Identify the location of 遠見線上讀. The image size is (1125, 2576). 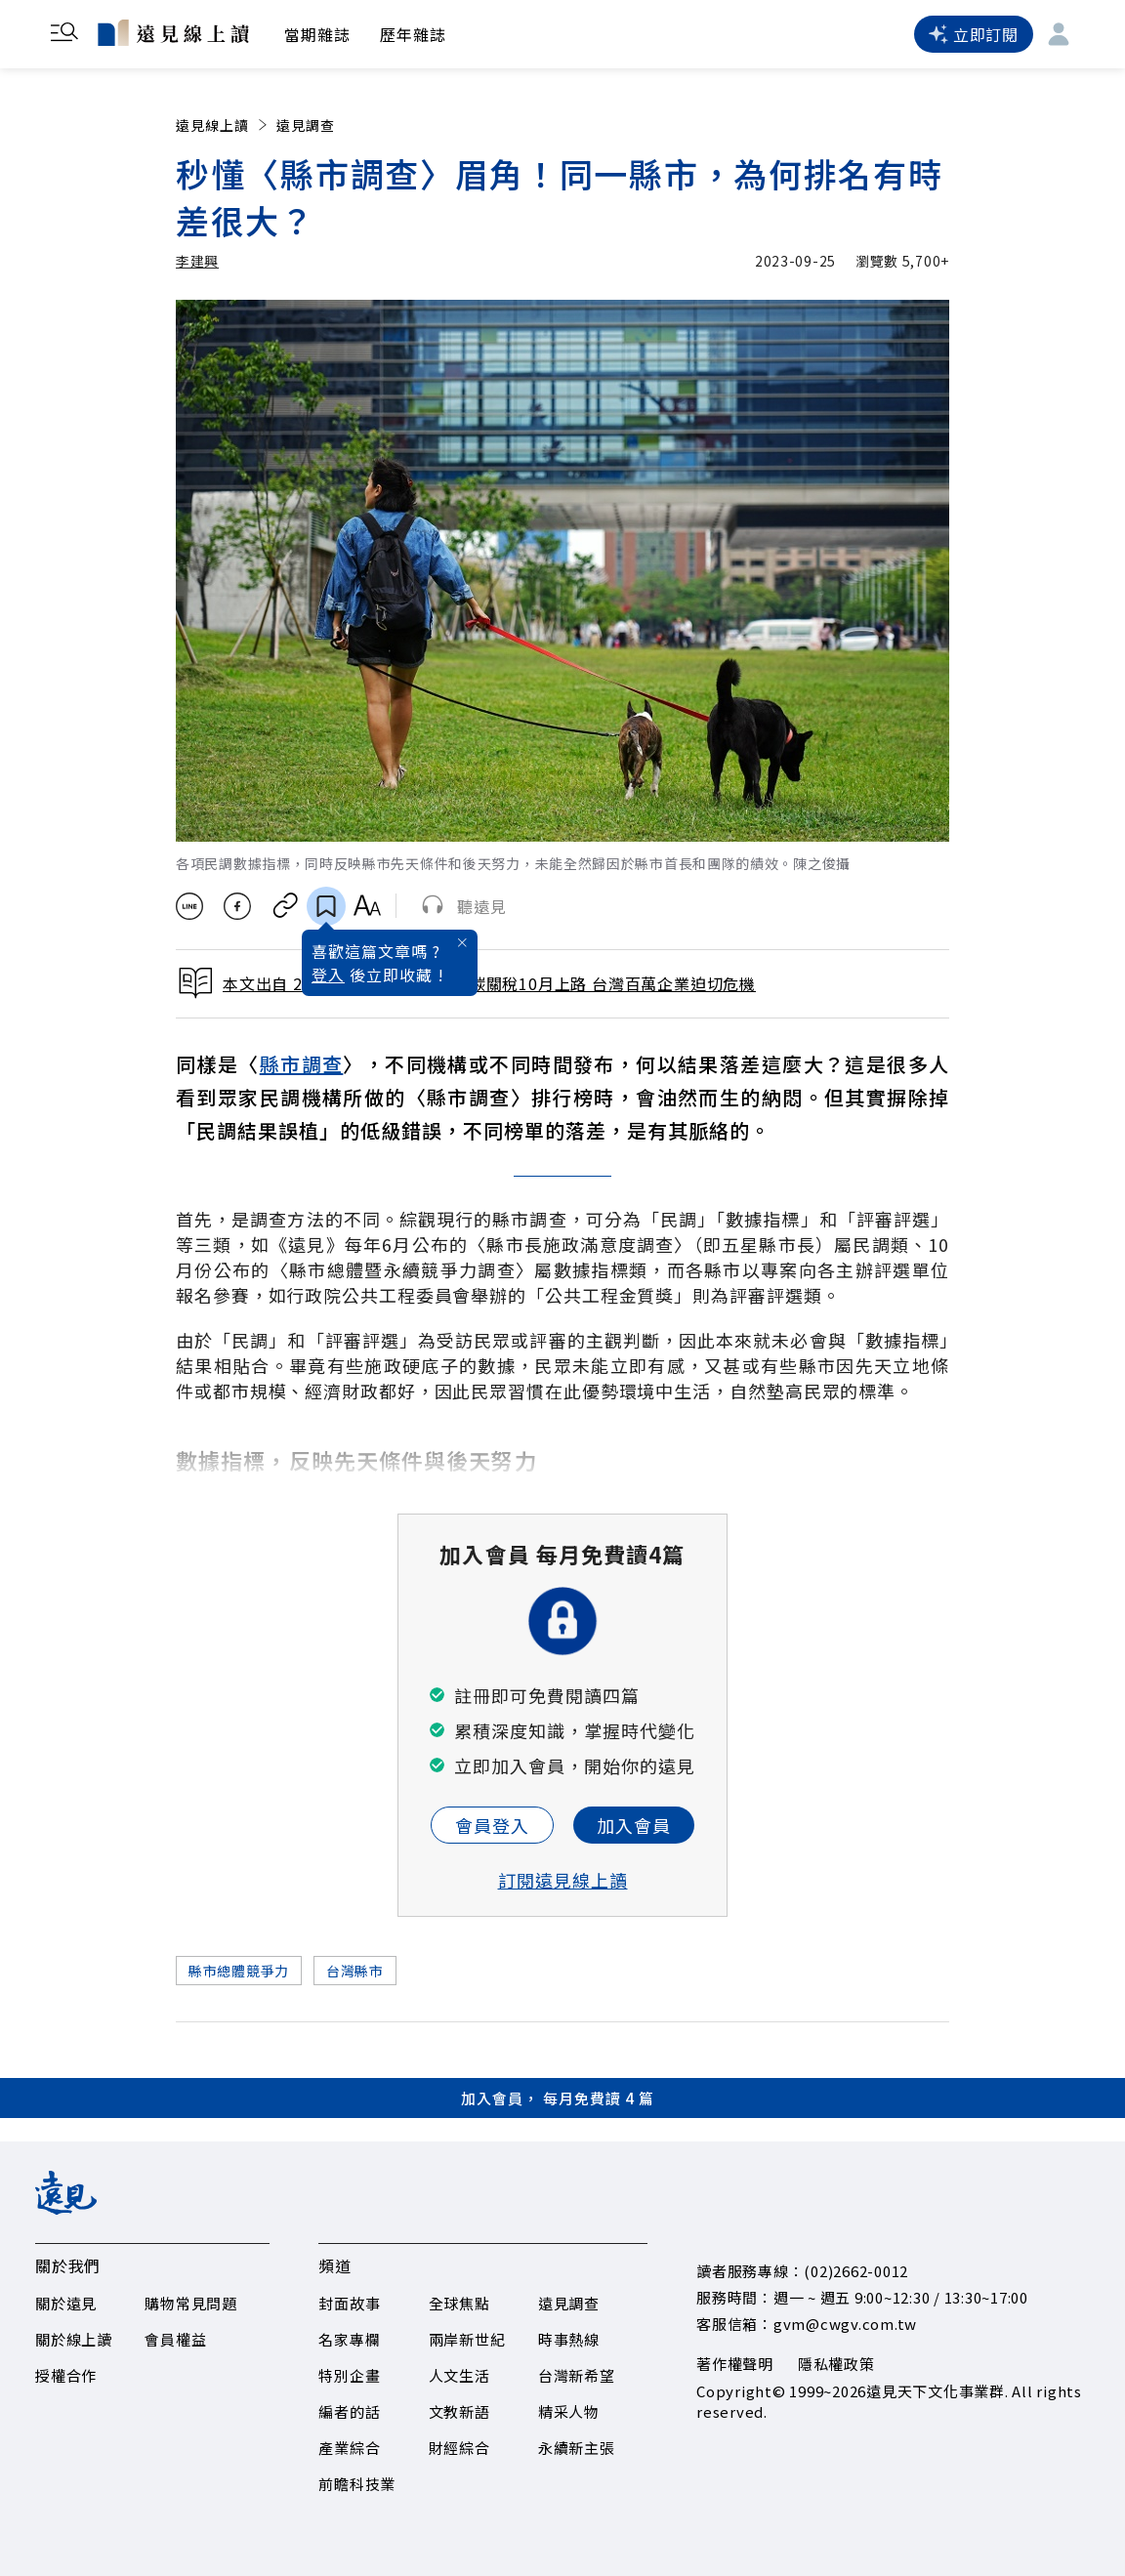
(223, 125).